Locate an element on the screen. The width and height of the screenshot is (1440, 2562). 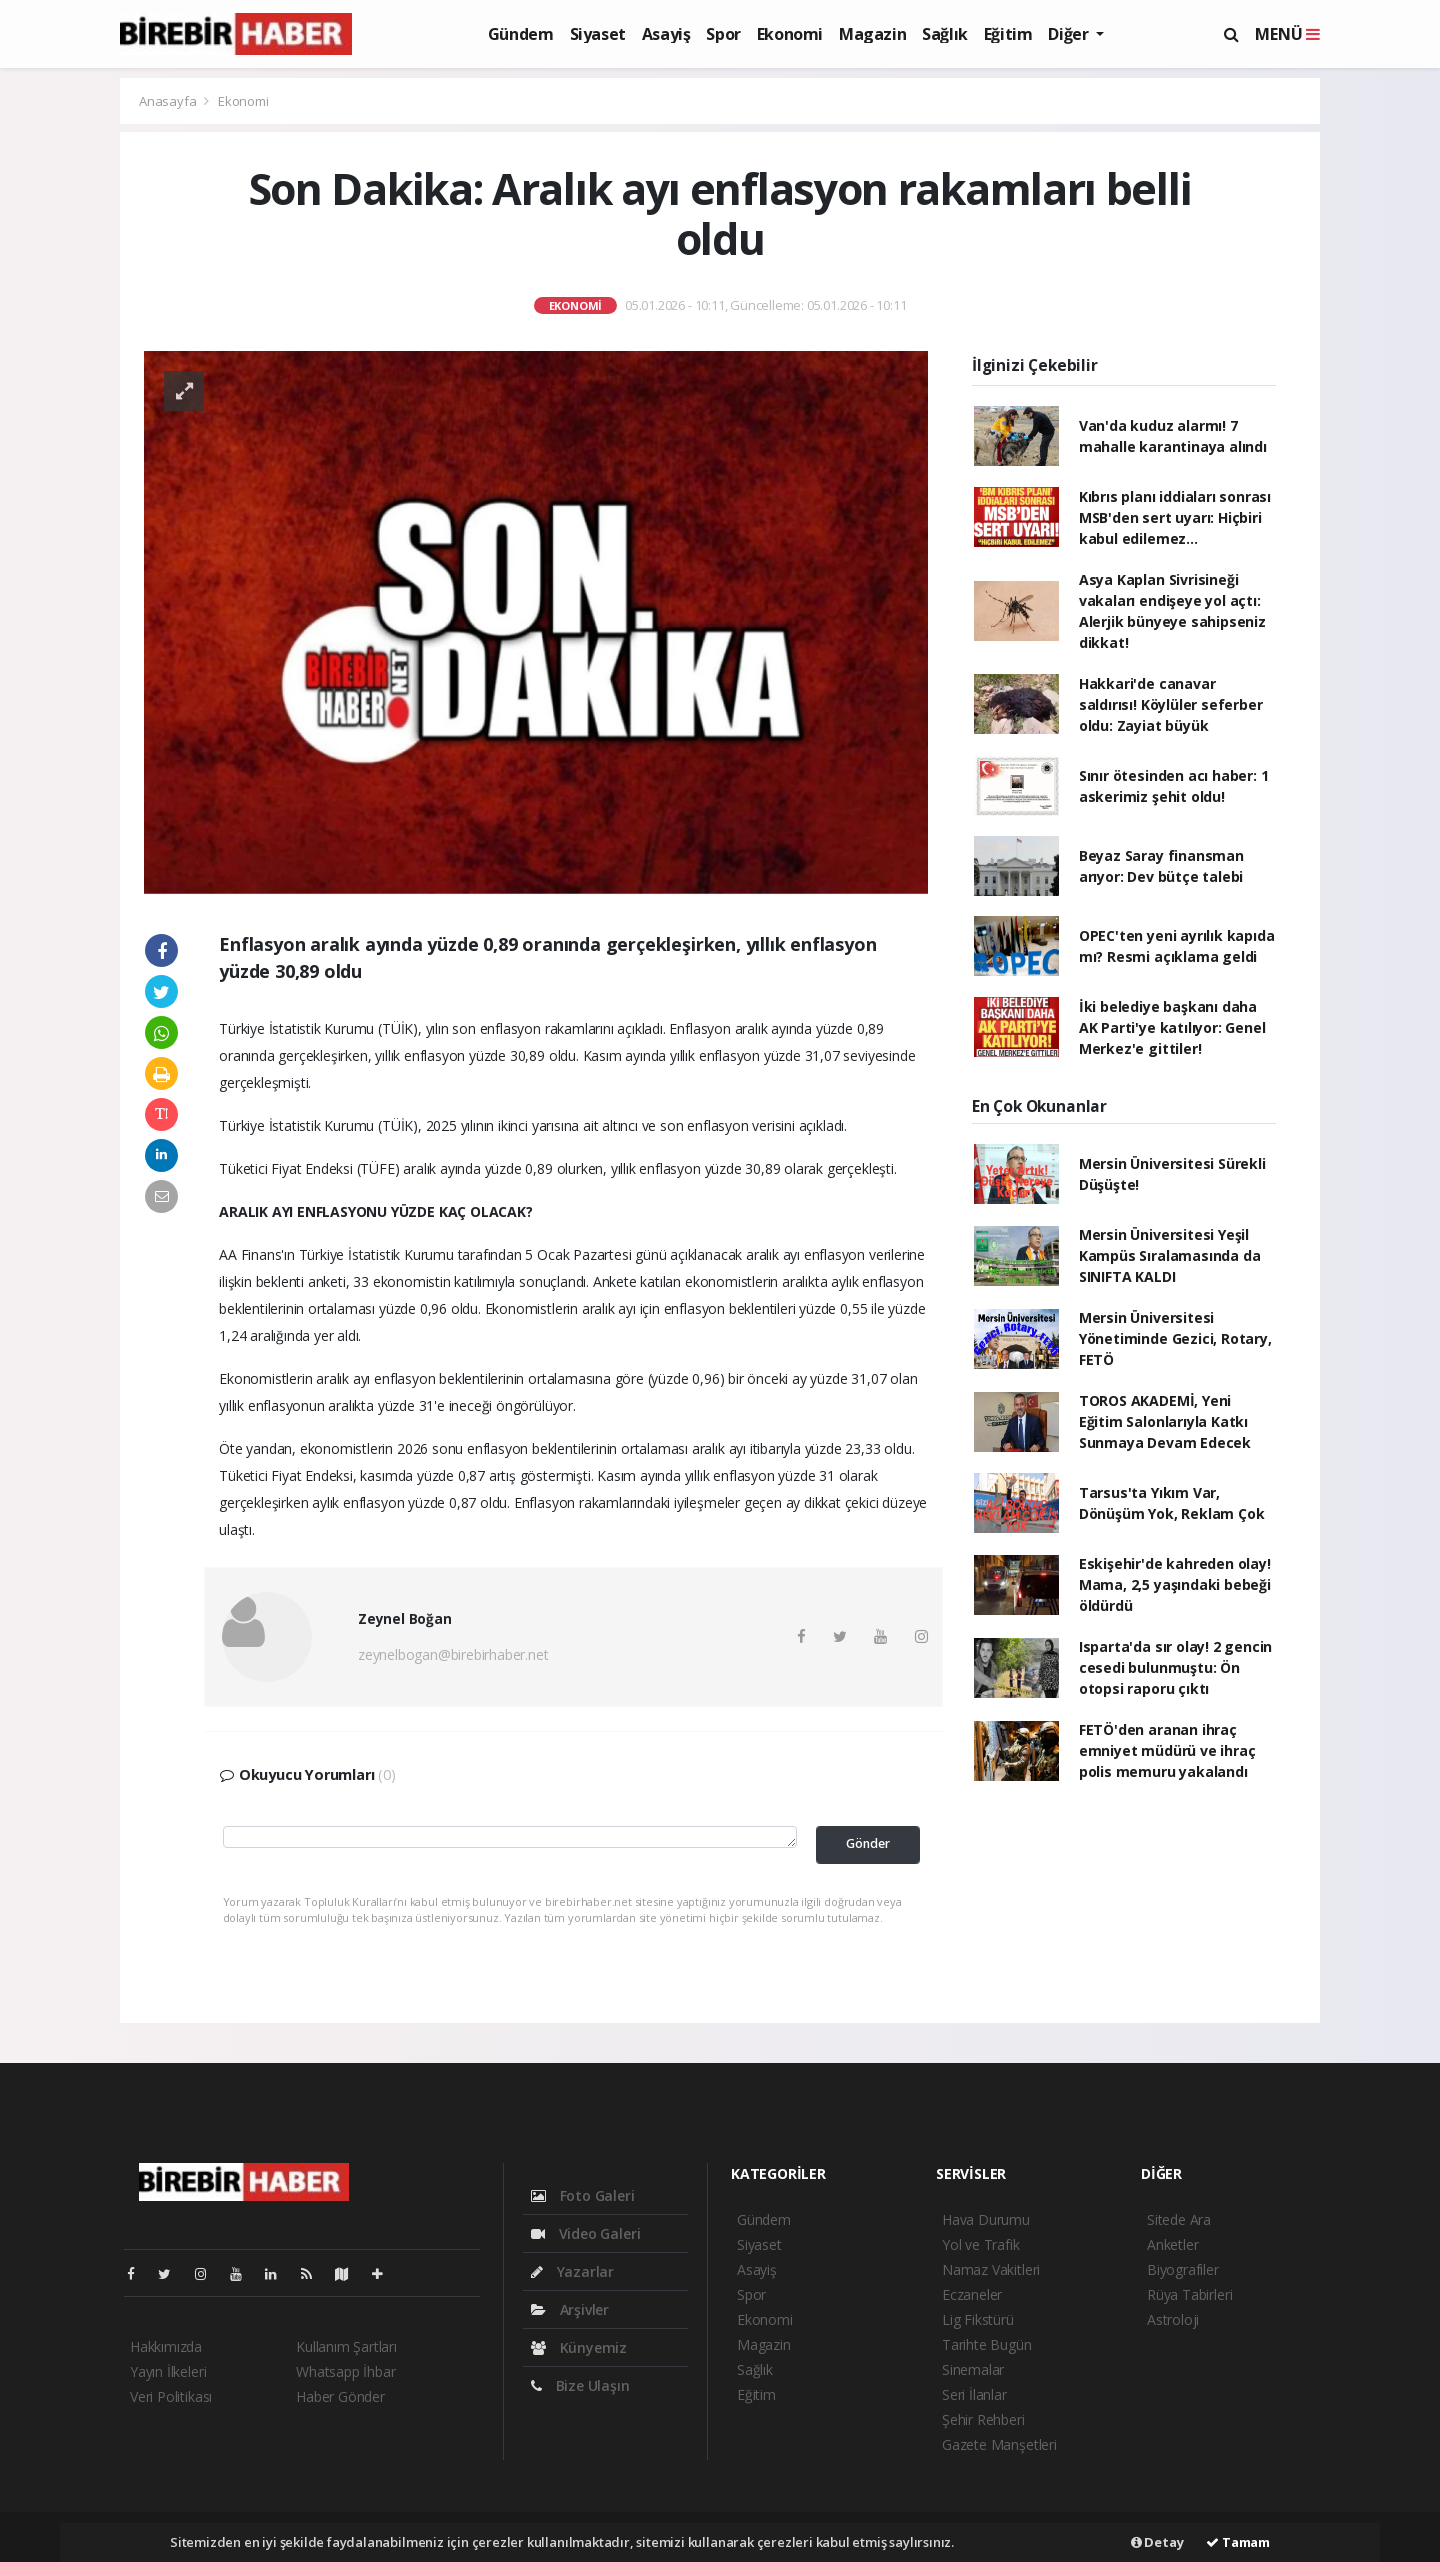
Şehir Rehberi is located at coordinates (983, 2419).